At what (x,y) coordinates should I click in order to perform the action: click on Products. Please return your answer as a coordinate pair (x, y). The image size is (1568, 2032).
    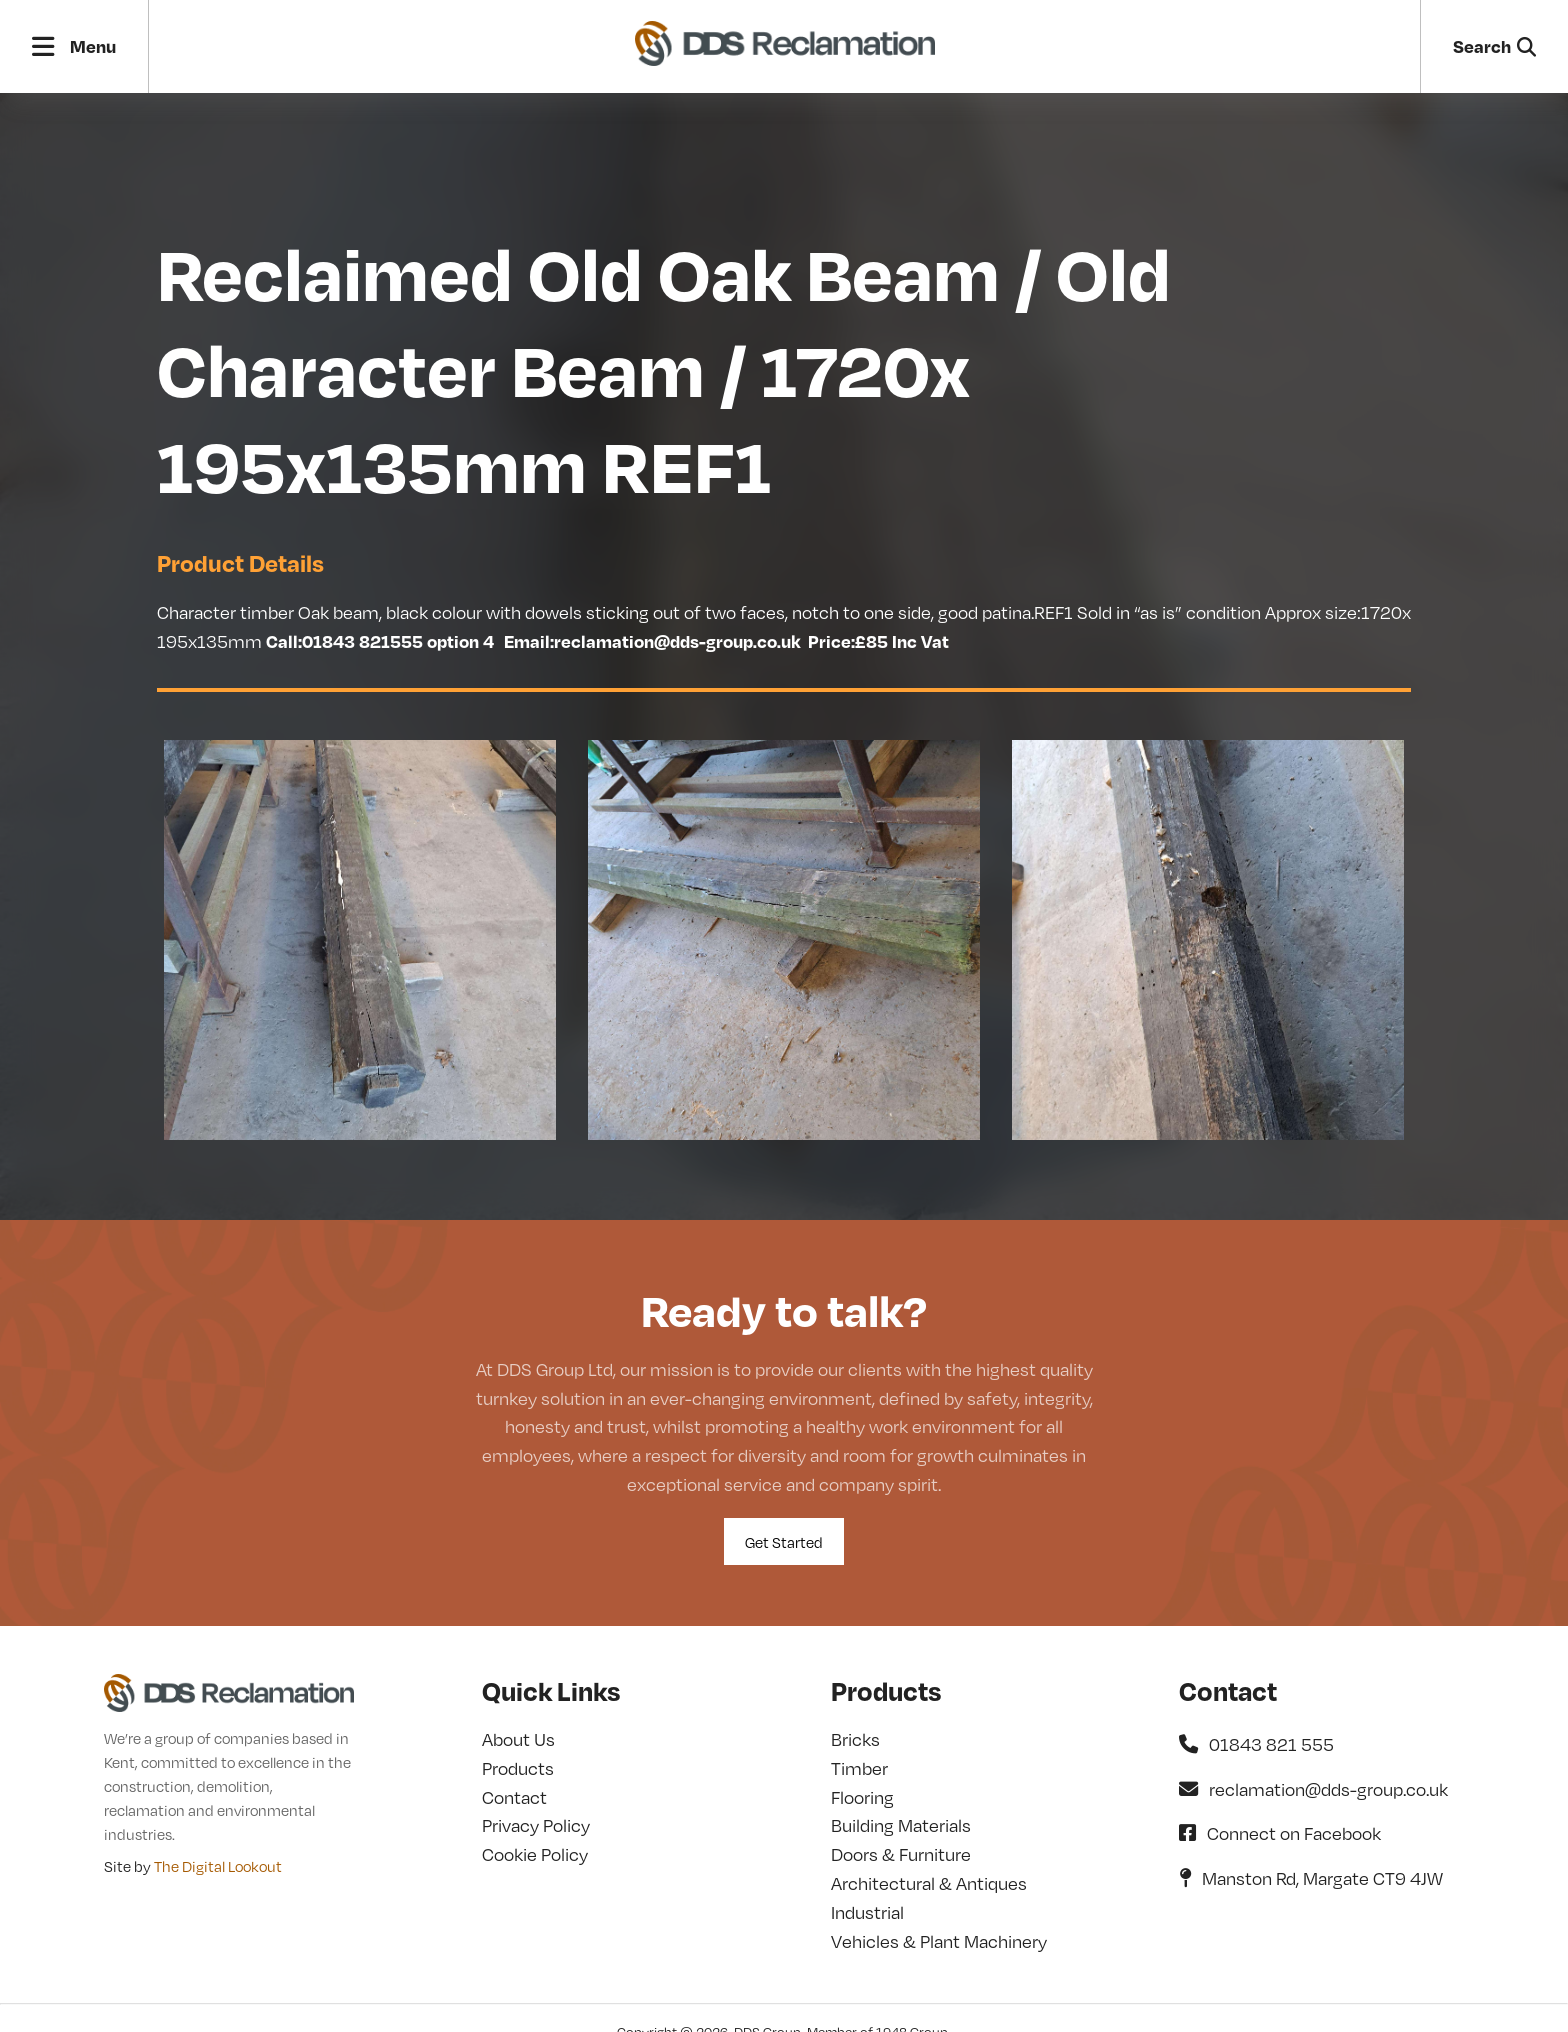
    Looking at the image, I should click on (518, 1767).